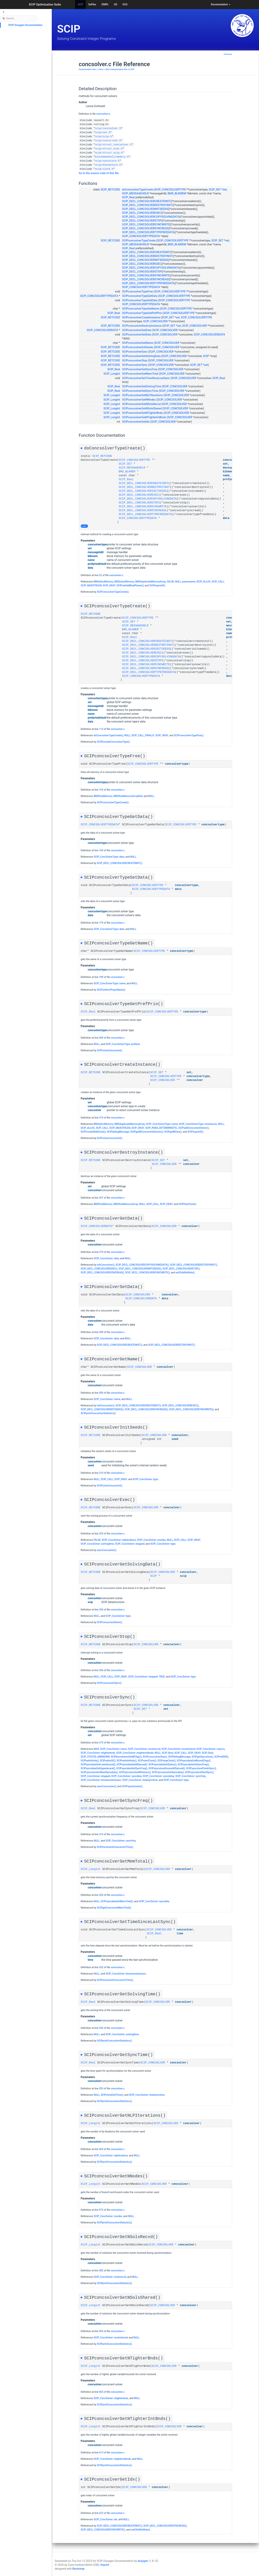 This screenshot has height=2576, width=259. Describe the element at coordinates (101, 1533) in the screenshot. I see `325` at that location.